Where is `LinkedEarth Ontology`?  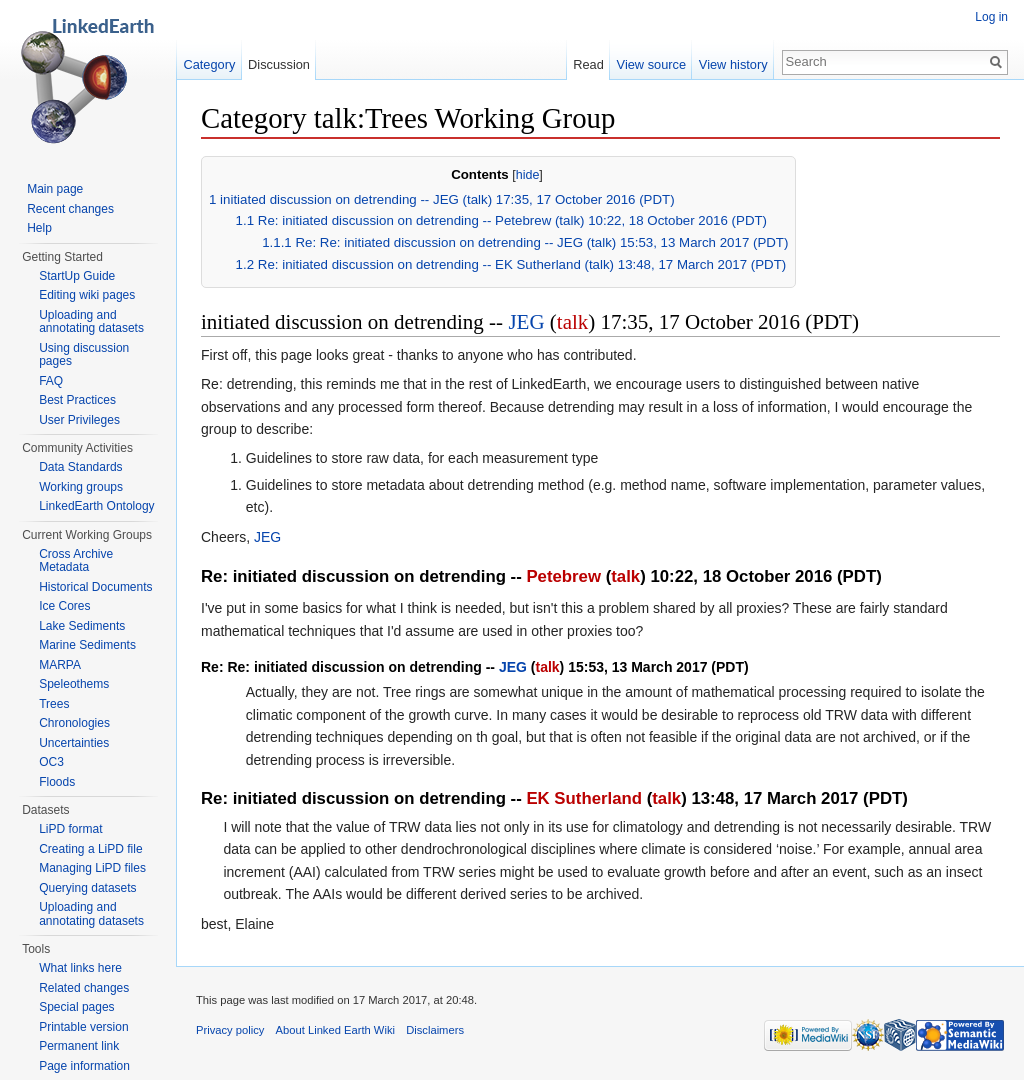 LinkedEarth Ontology is located at coordinates (96, 506).